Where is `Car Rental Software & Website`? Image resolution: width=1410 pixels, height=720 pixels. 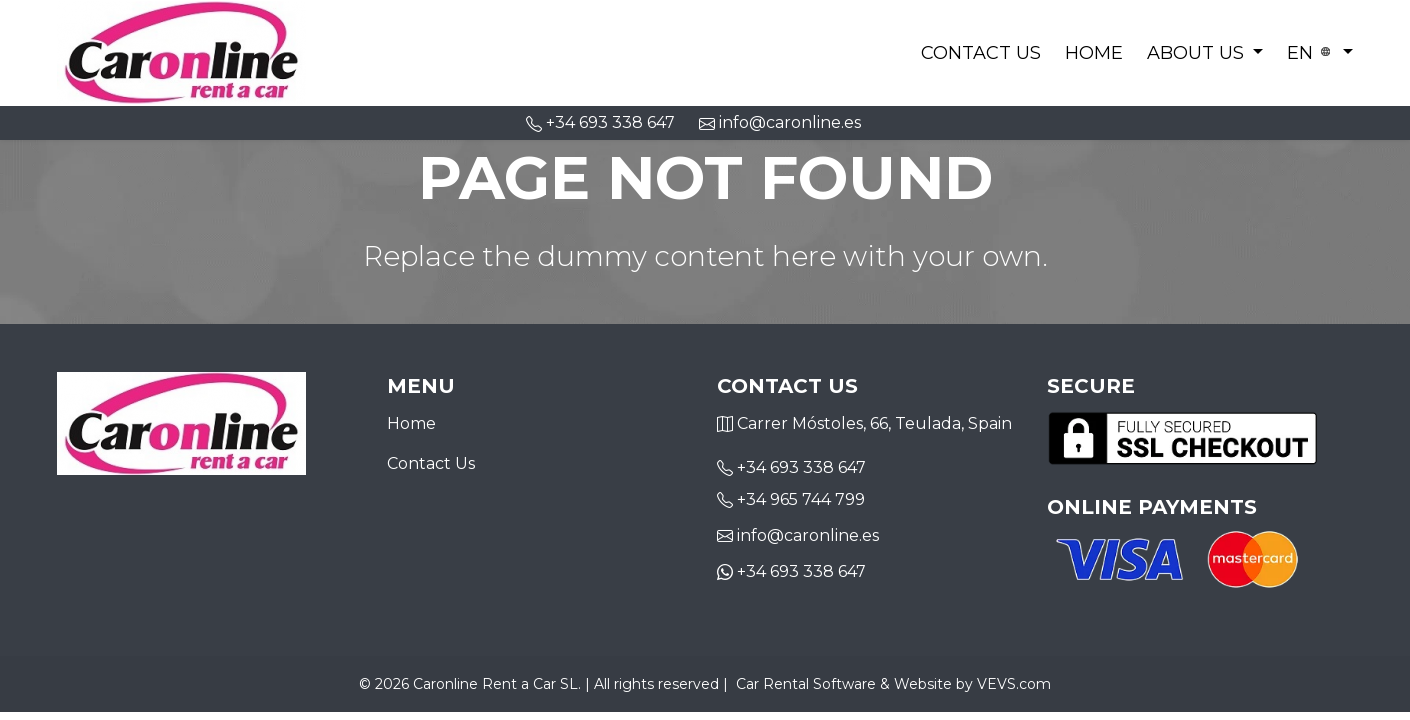
Car Rental Software & Website is located at coordinates (844, 684).